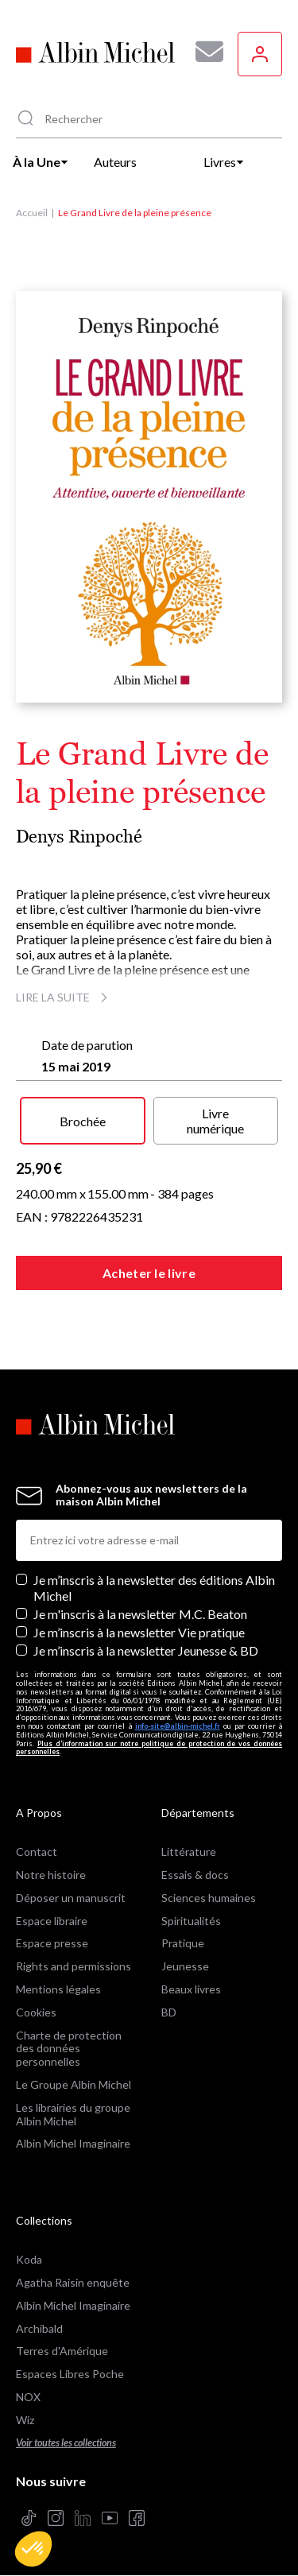 The image size is (298, 2576). I want to click on Agatha Raisin enquête, so click(73, 2282).